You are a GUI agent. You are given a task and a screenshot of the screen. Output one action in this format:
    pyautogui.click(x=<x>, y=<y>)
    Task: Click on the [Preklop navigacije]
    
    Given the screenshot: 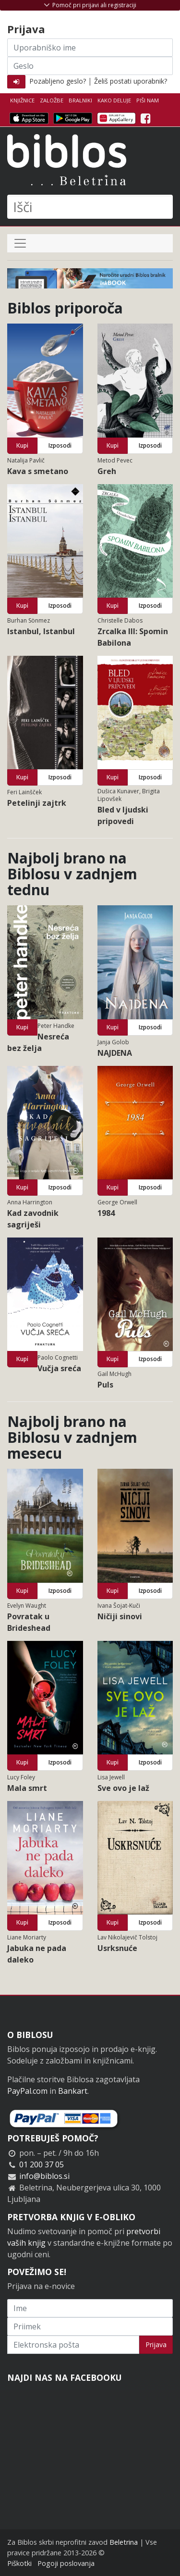 What is the action you would take?
    pyautogui.click(x=20, y=243)
    